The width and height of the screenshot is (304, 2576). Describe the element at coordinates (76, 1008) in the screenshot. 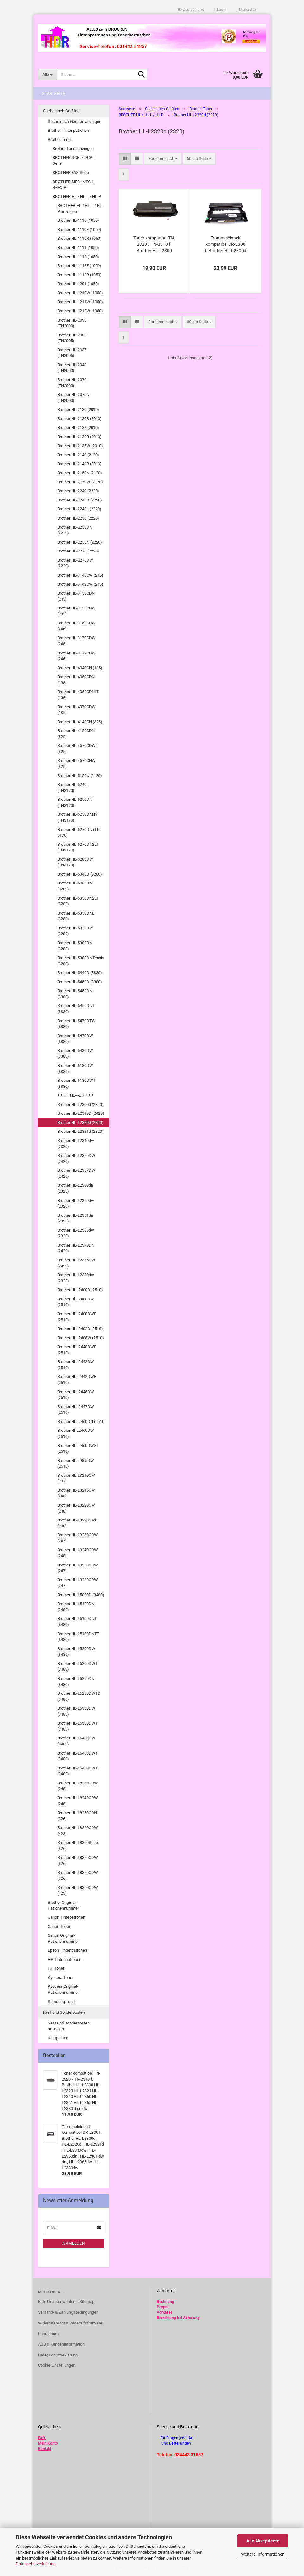

I see `Brother HL-5450DNT (3380)` at that location.